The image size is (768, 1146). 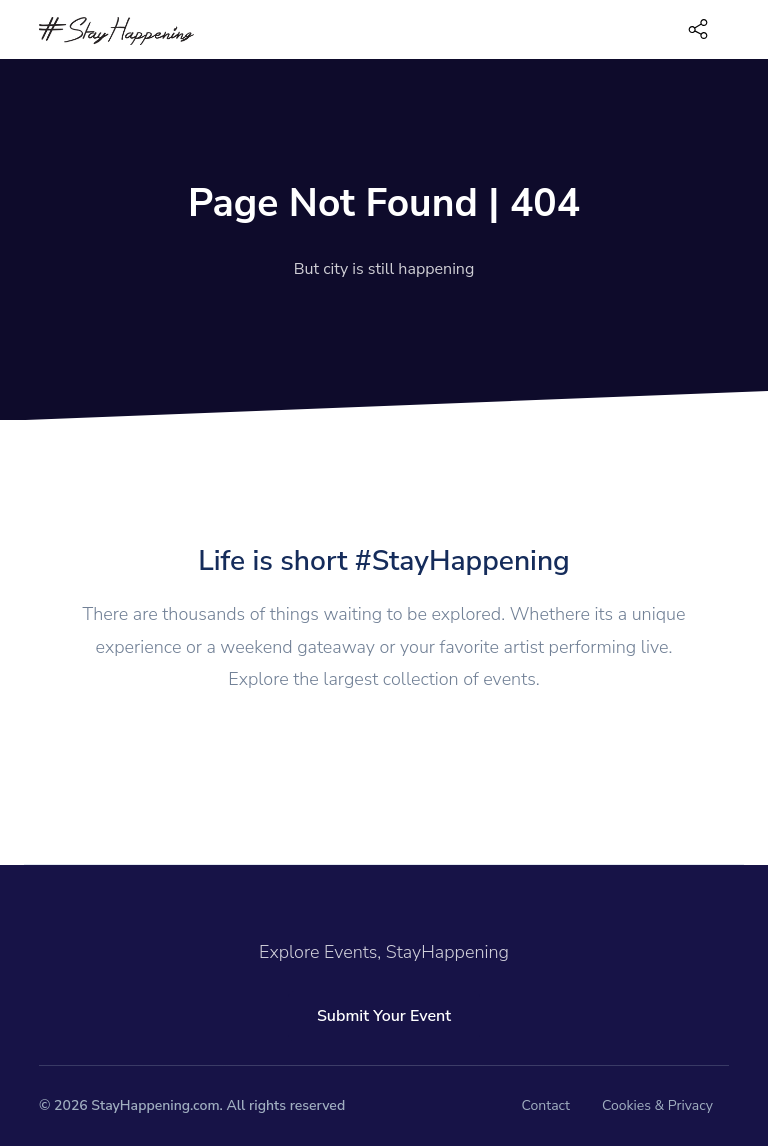 What do you see at coordinates (384, 1016) in the screenshot?
I see `Submit Your Event` at bounding box center [384, 1016].